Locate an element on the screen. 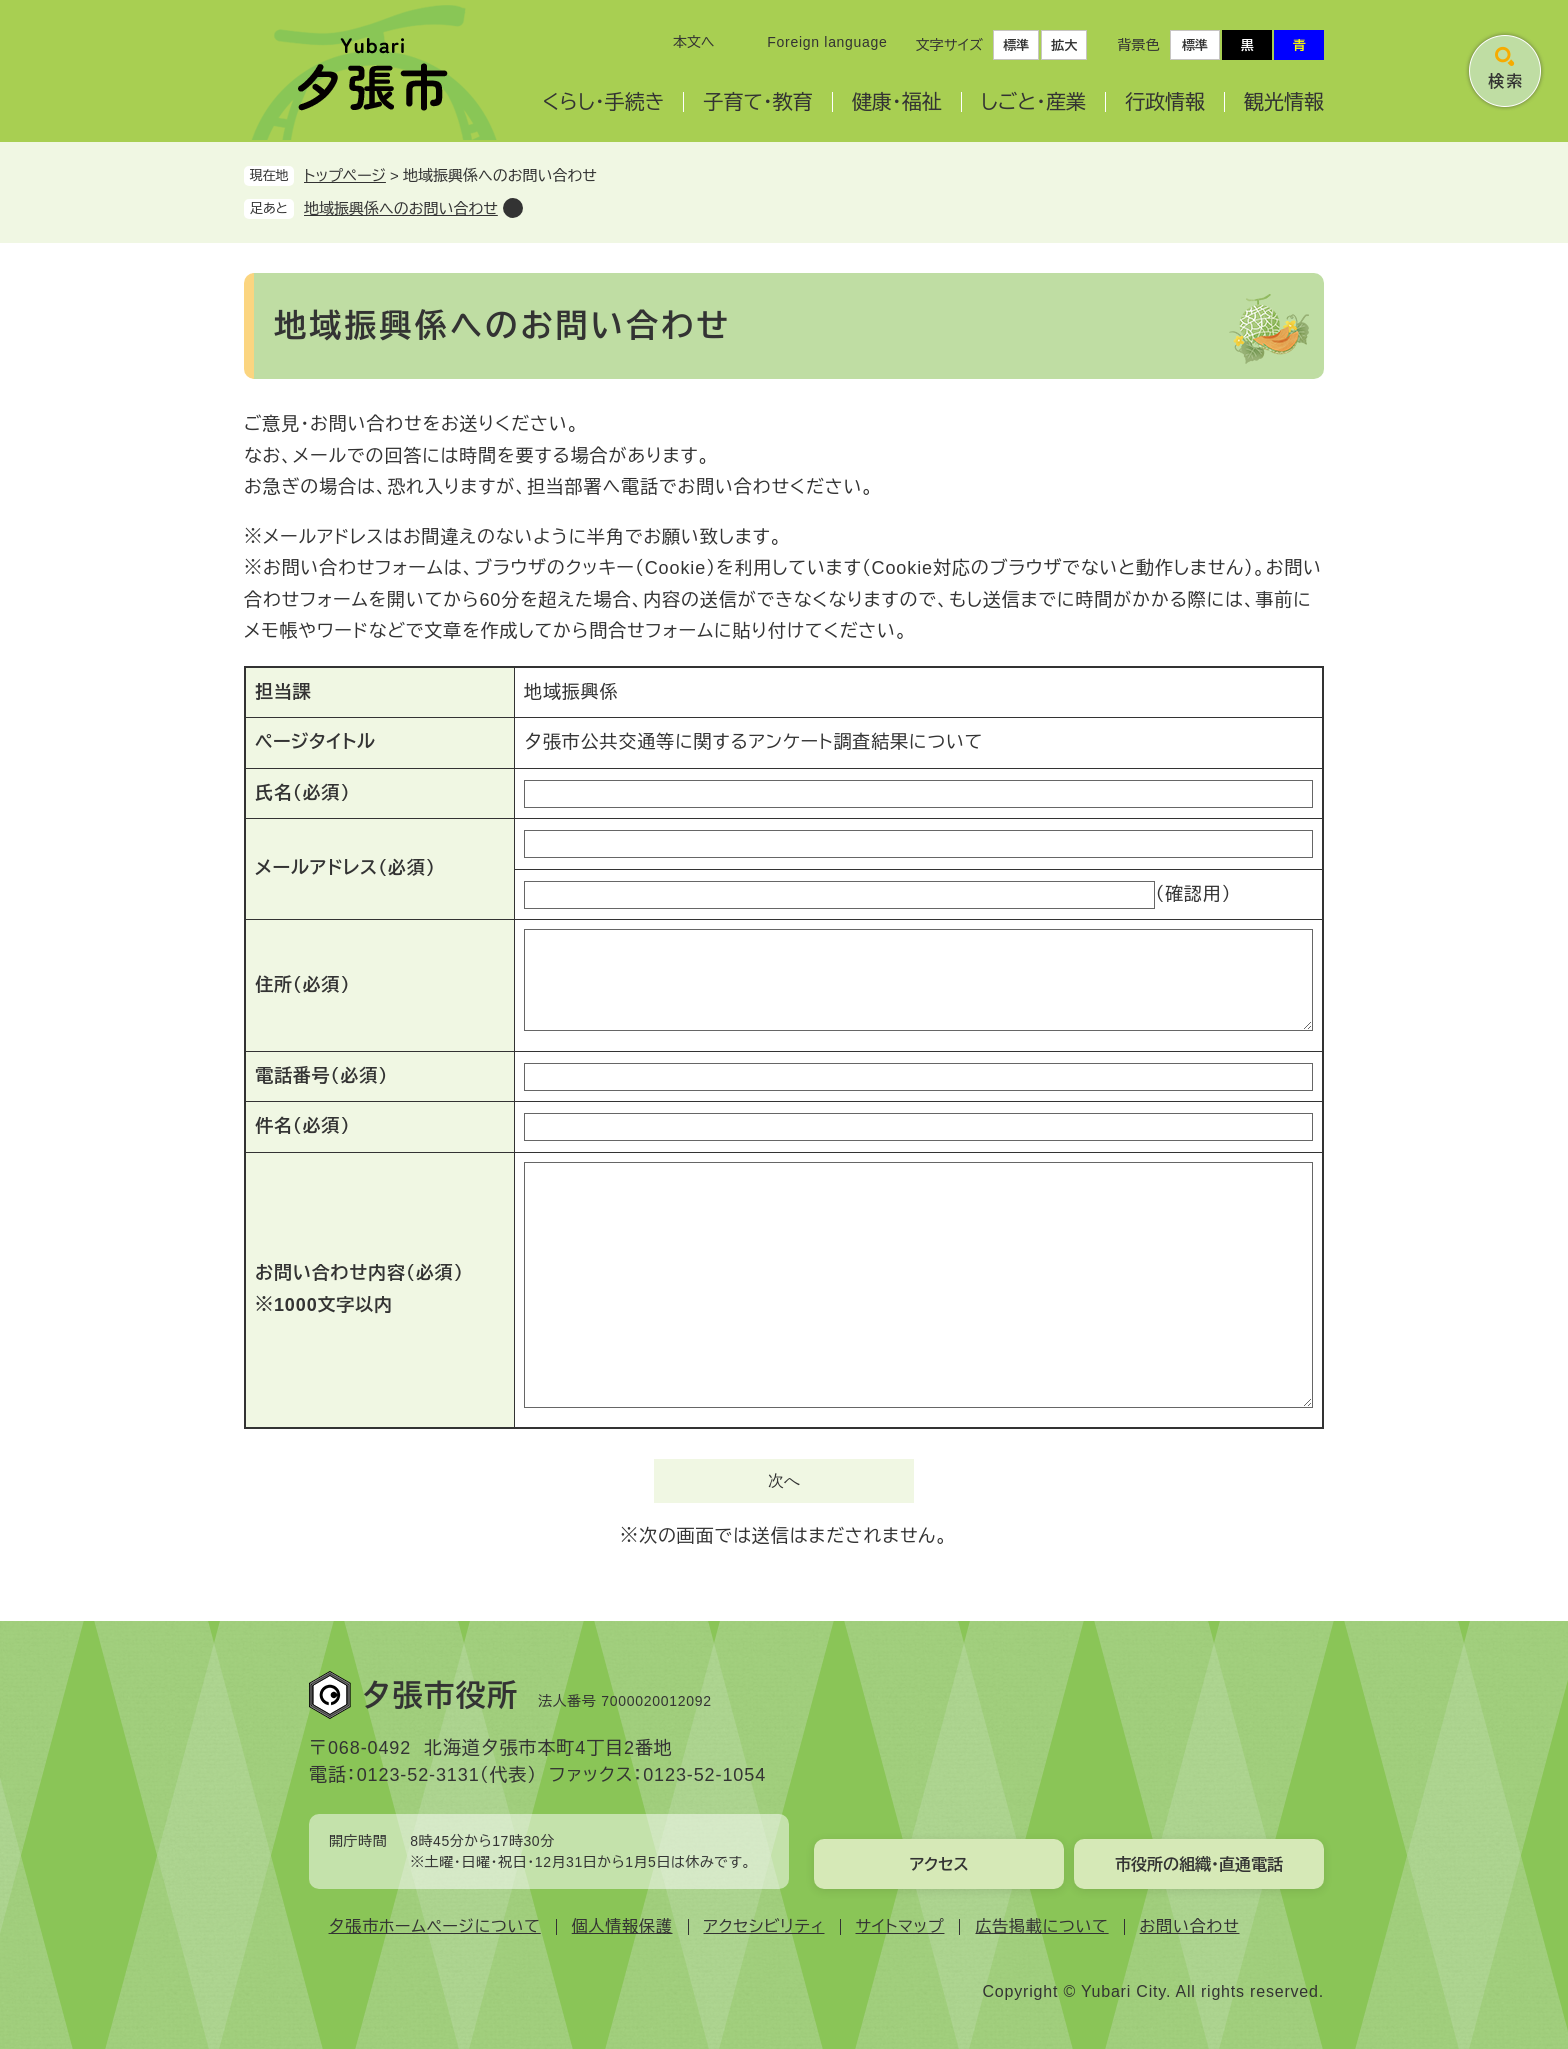 The height and width of the screenshot is (2049, 1568). （確認用） is located at coordinates (1193, 894).